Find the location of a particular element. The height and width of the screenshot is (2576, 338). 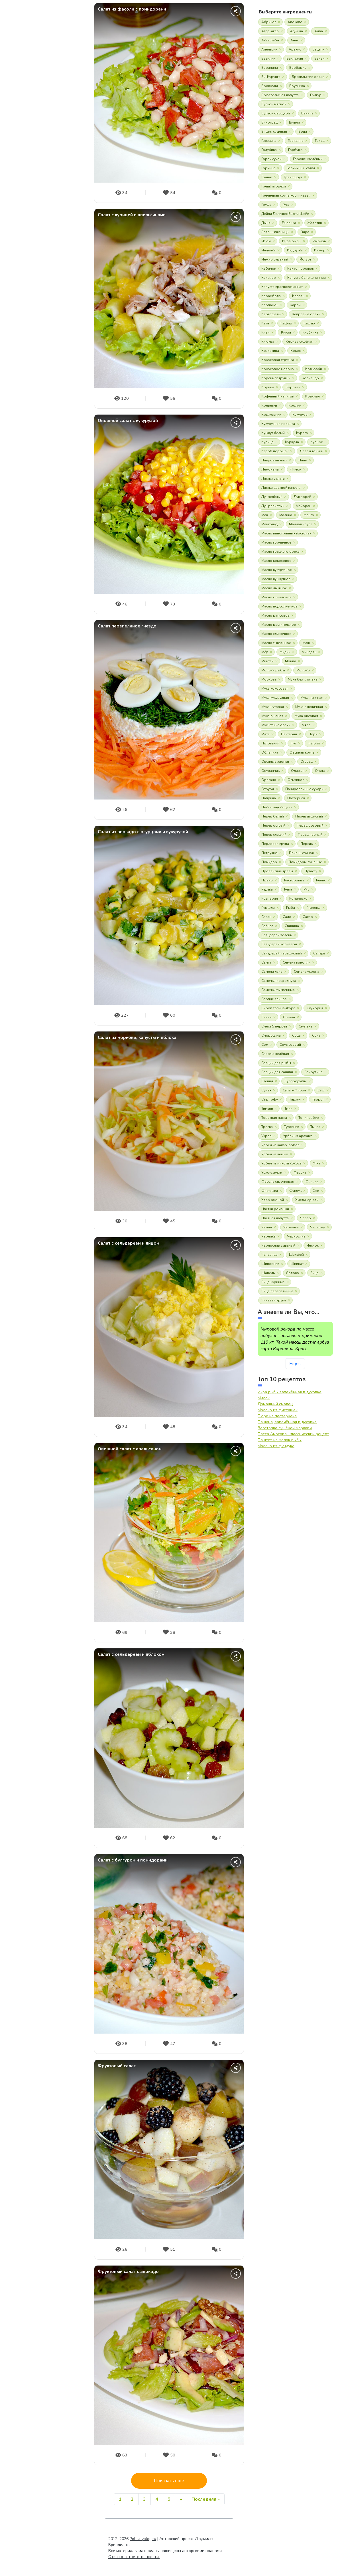

Сода is located at coordinates (296, 1035).